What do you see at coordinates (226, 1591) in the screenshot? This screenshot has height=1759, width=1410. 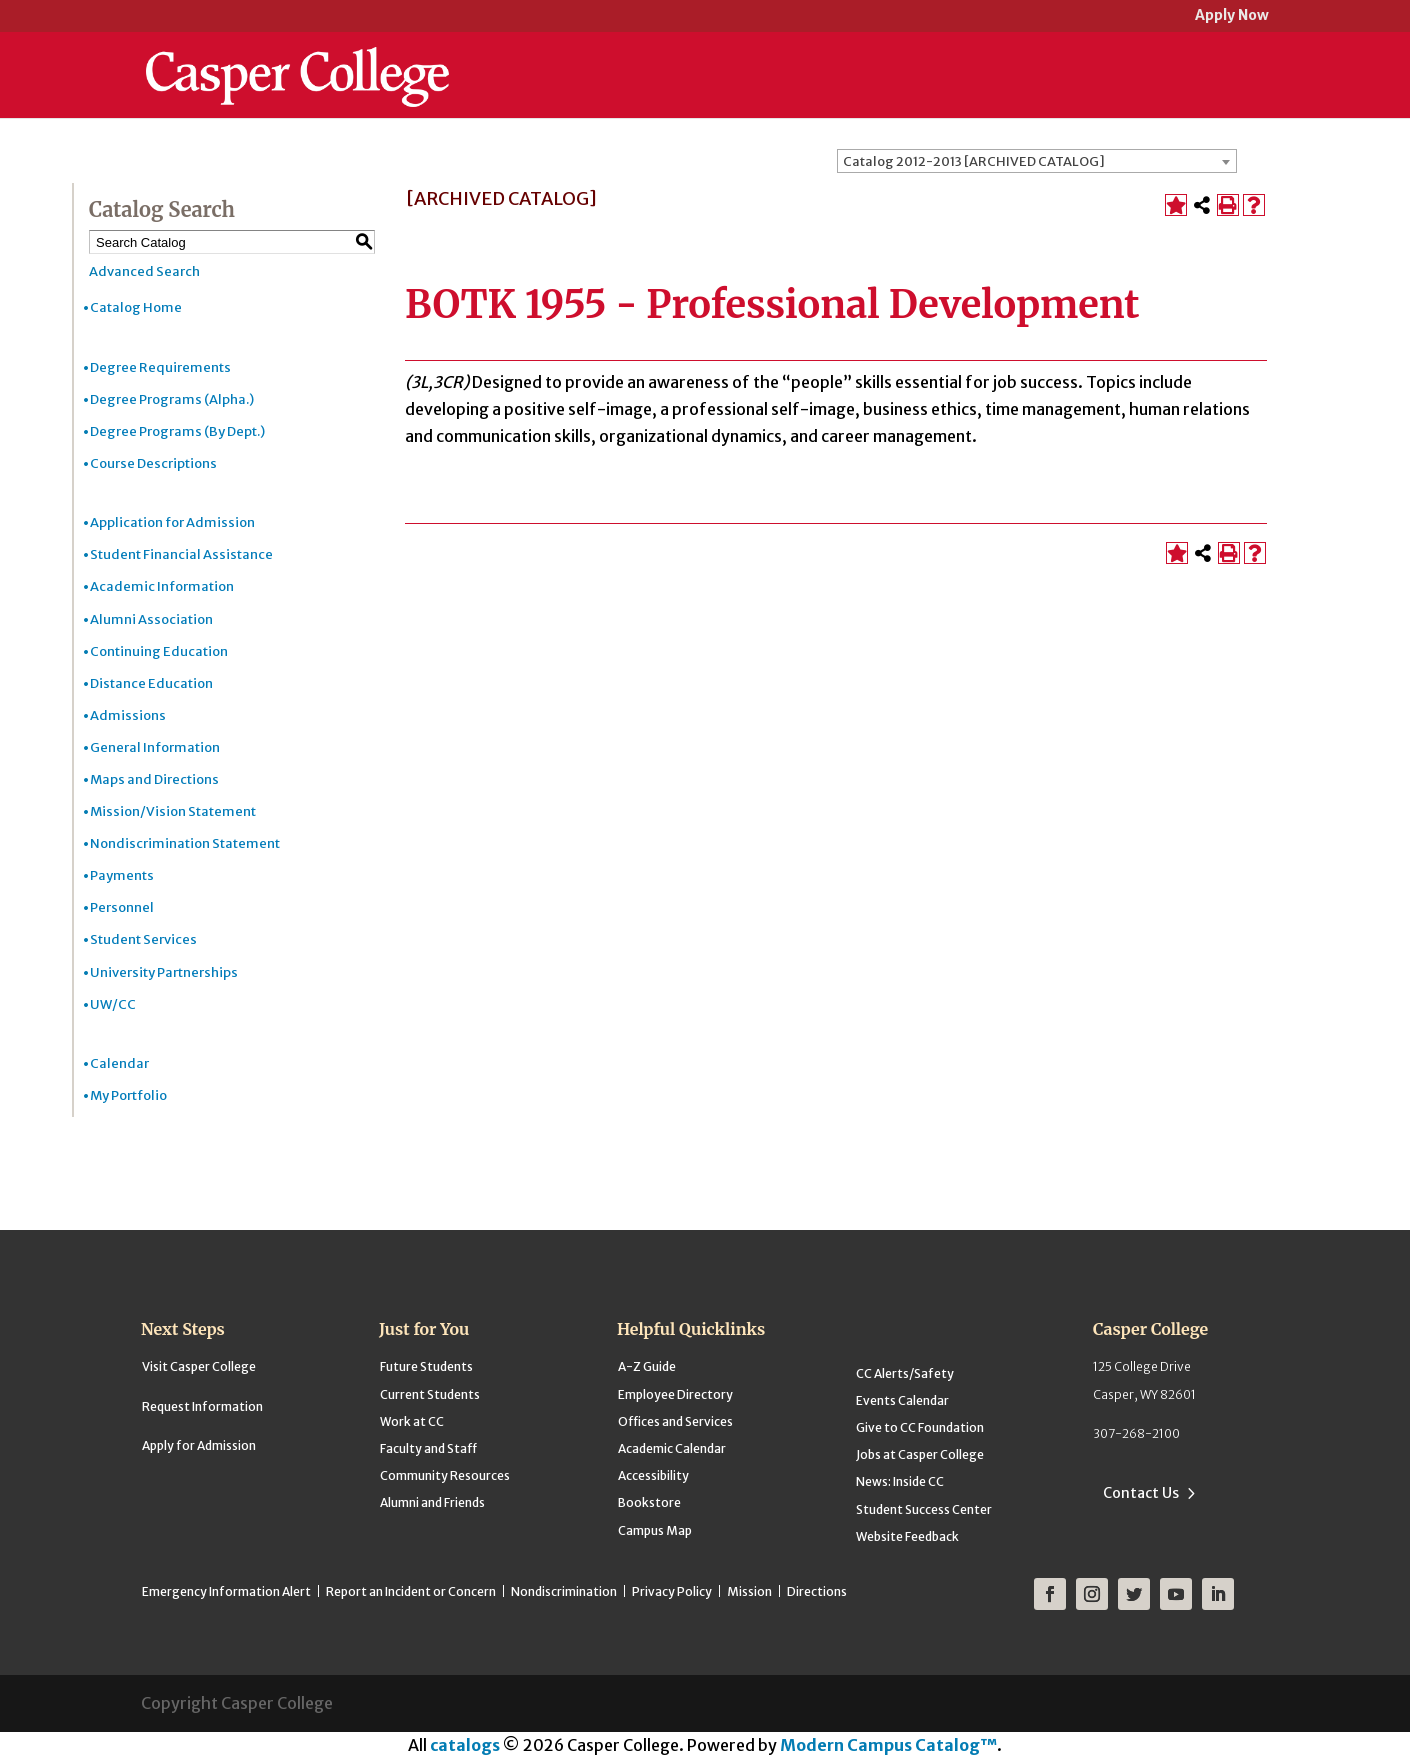 I see `Emergency Information Alert` at bounding box center [226, 1591].